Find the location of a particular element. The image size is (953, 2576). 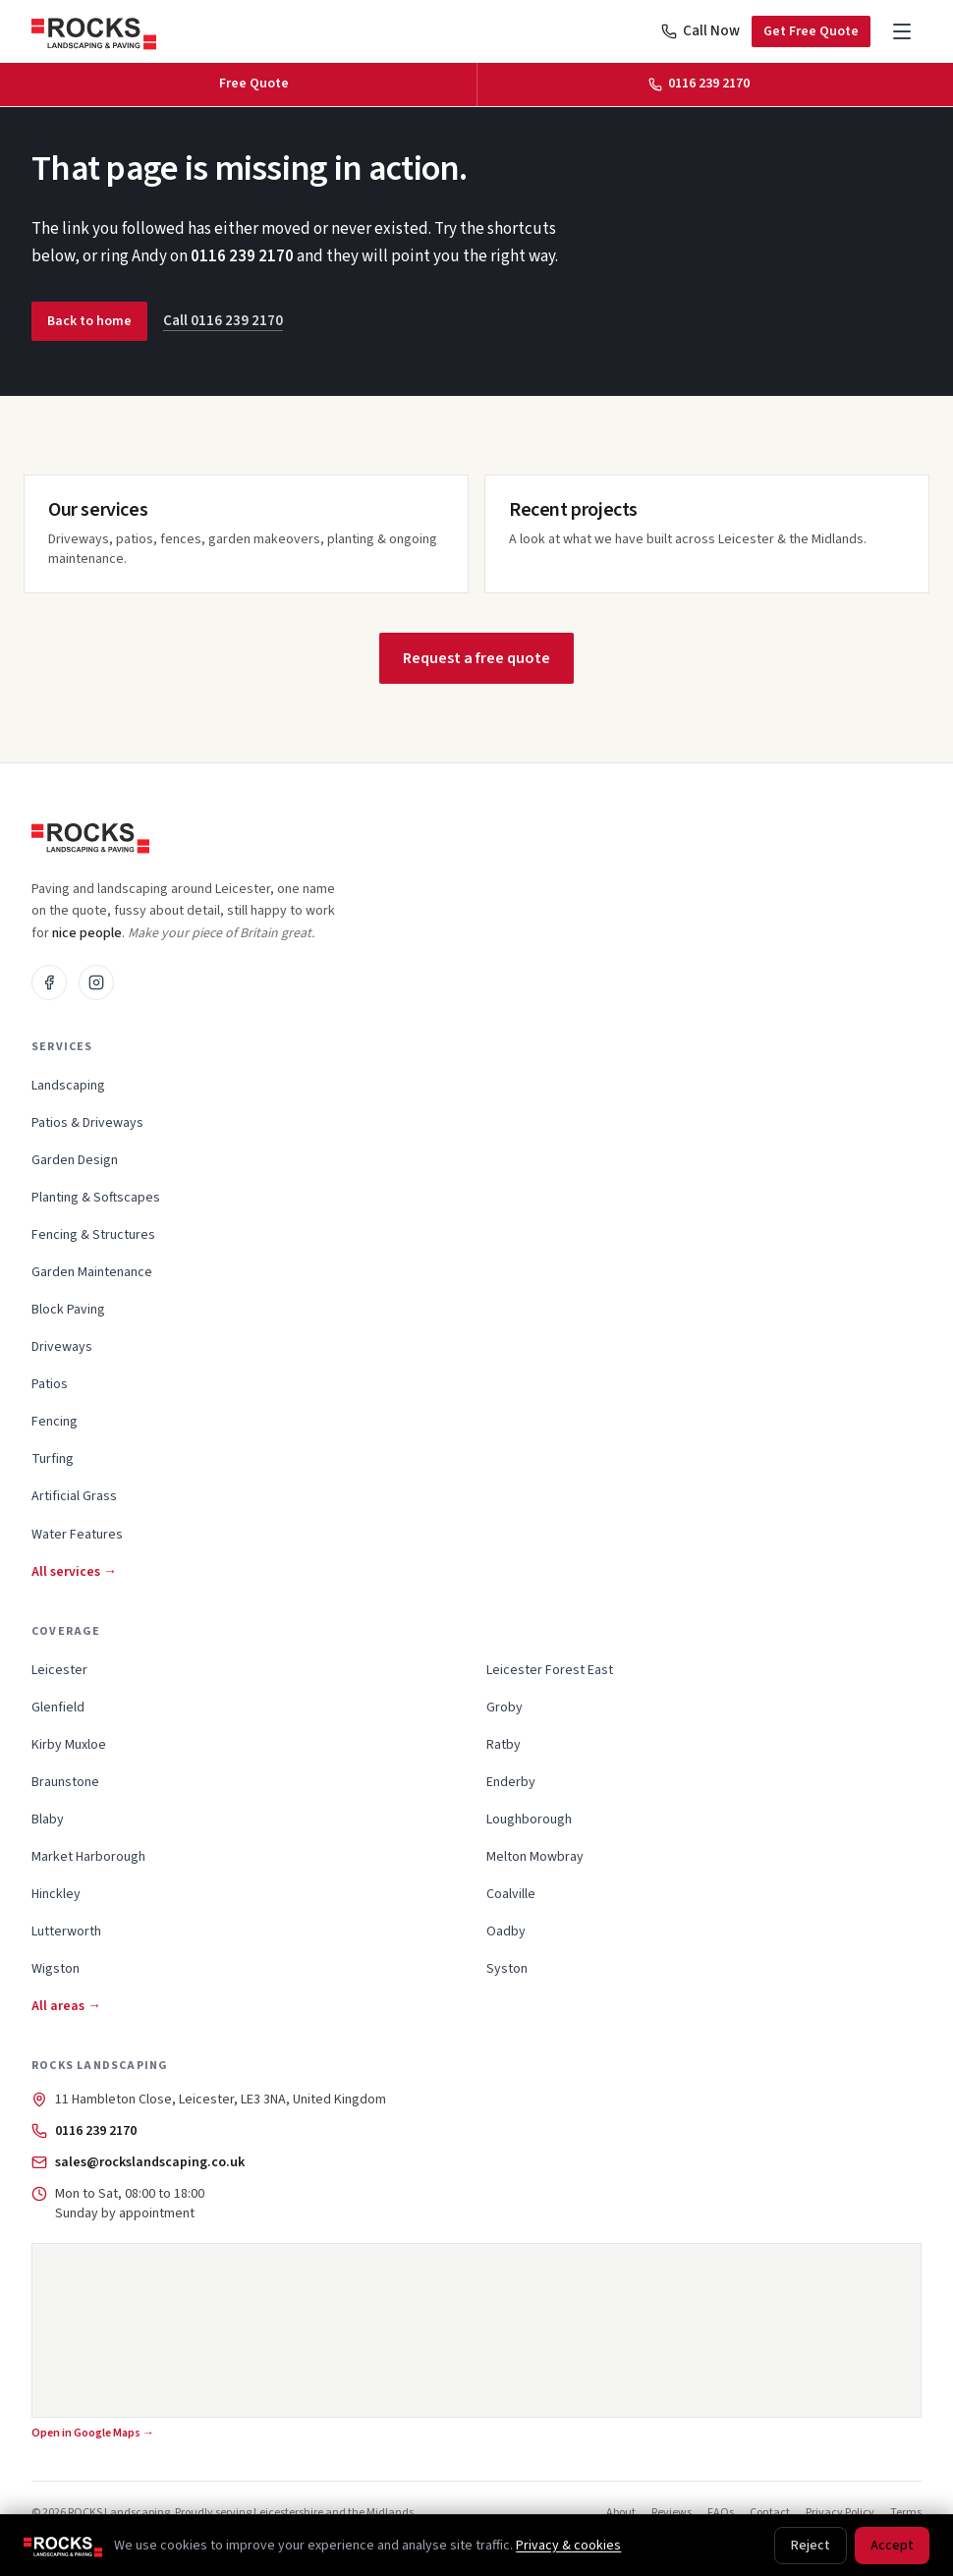

Fencing & Structures is located at coordinates (93, 1235).